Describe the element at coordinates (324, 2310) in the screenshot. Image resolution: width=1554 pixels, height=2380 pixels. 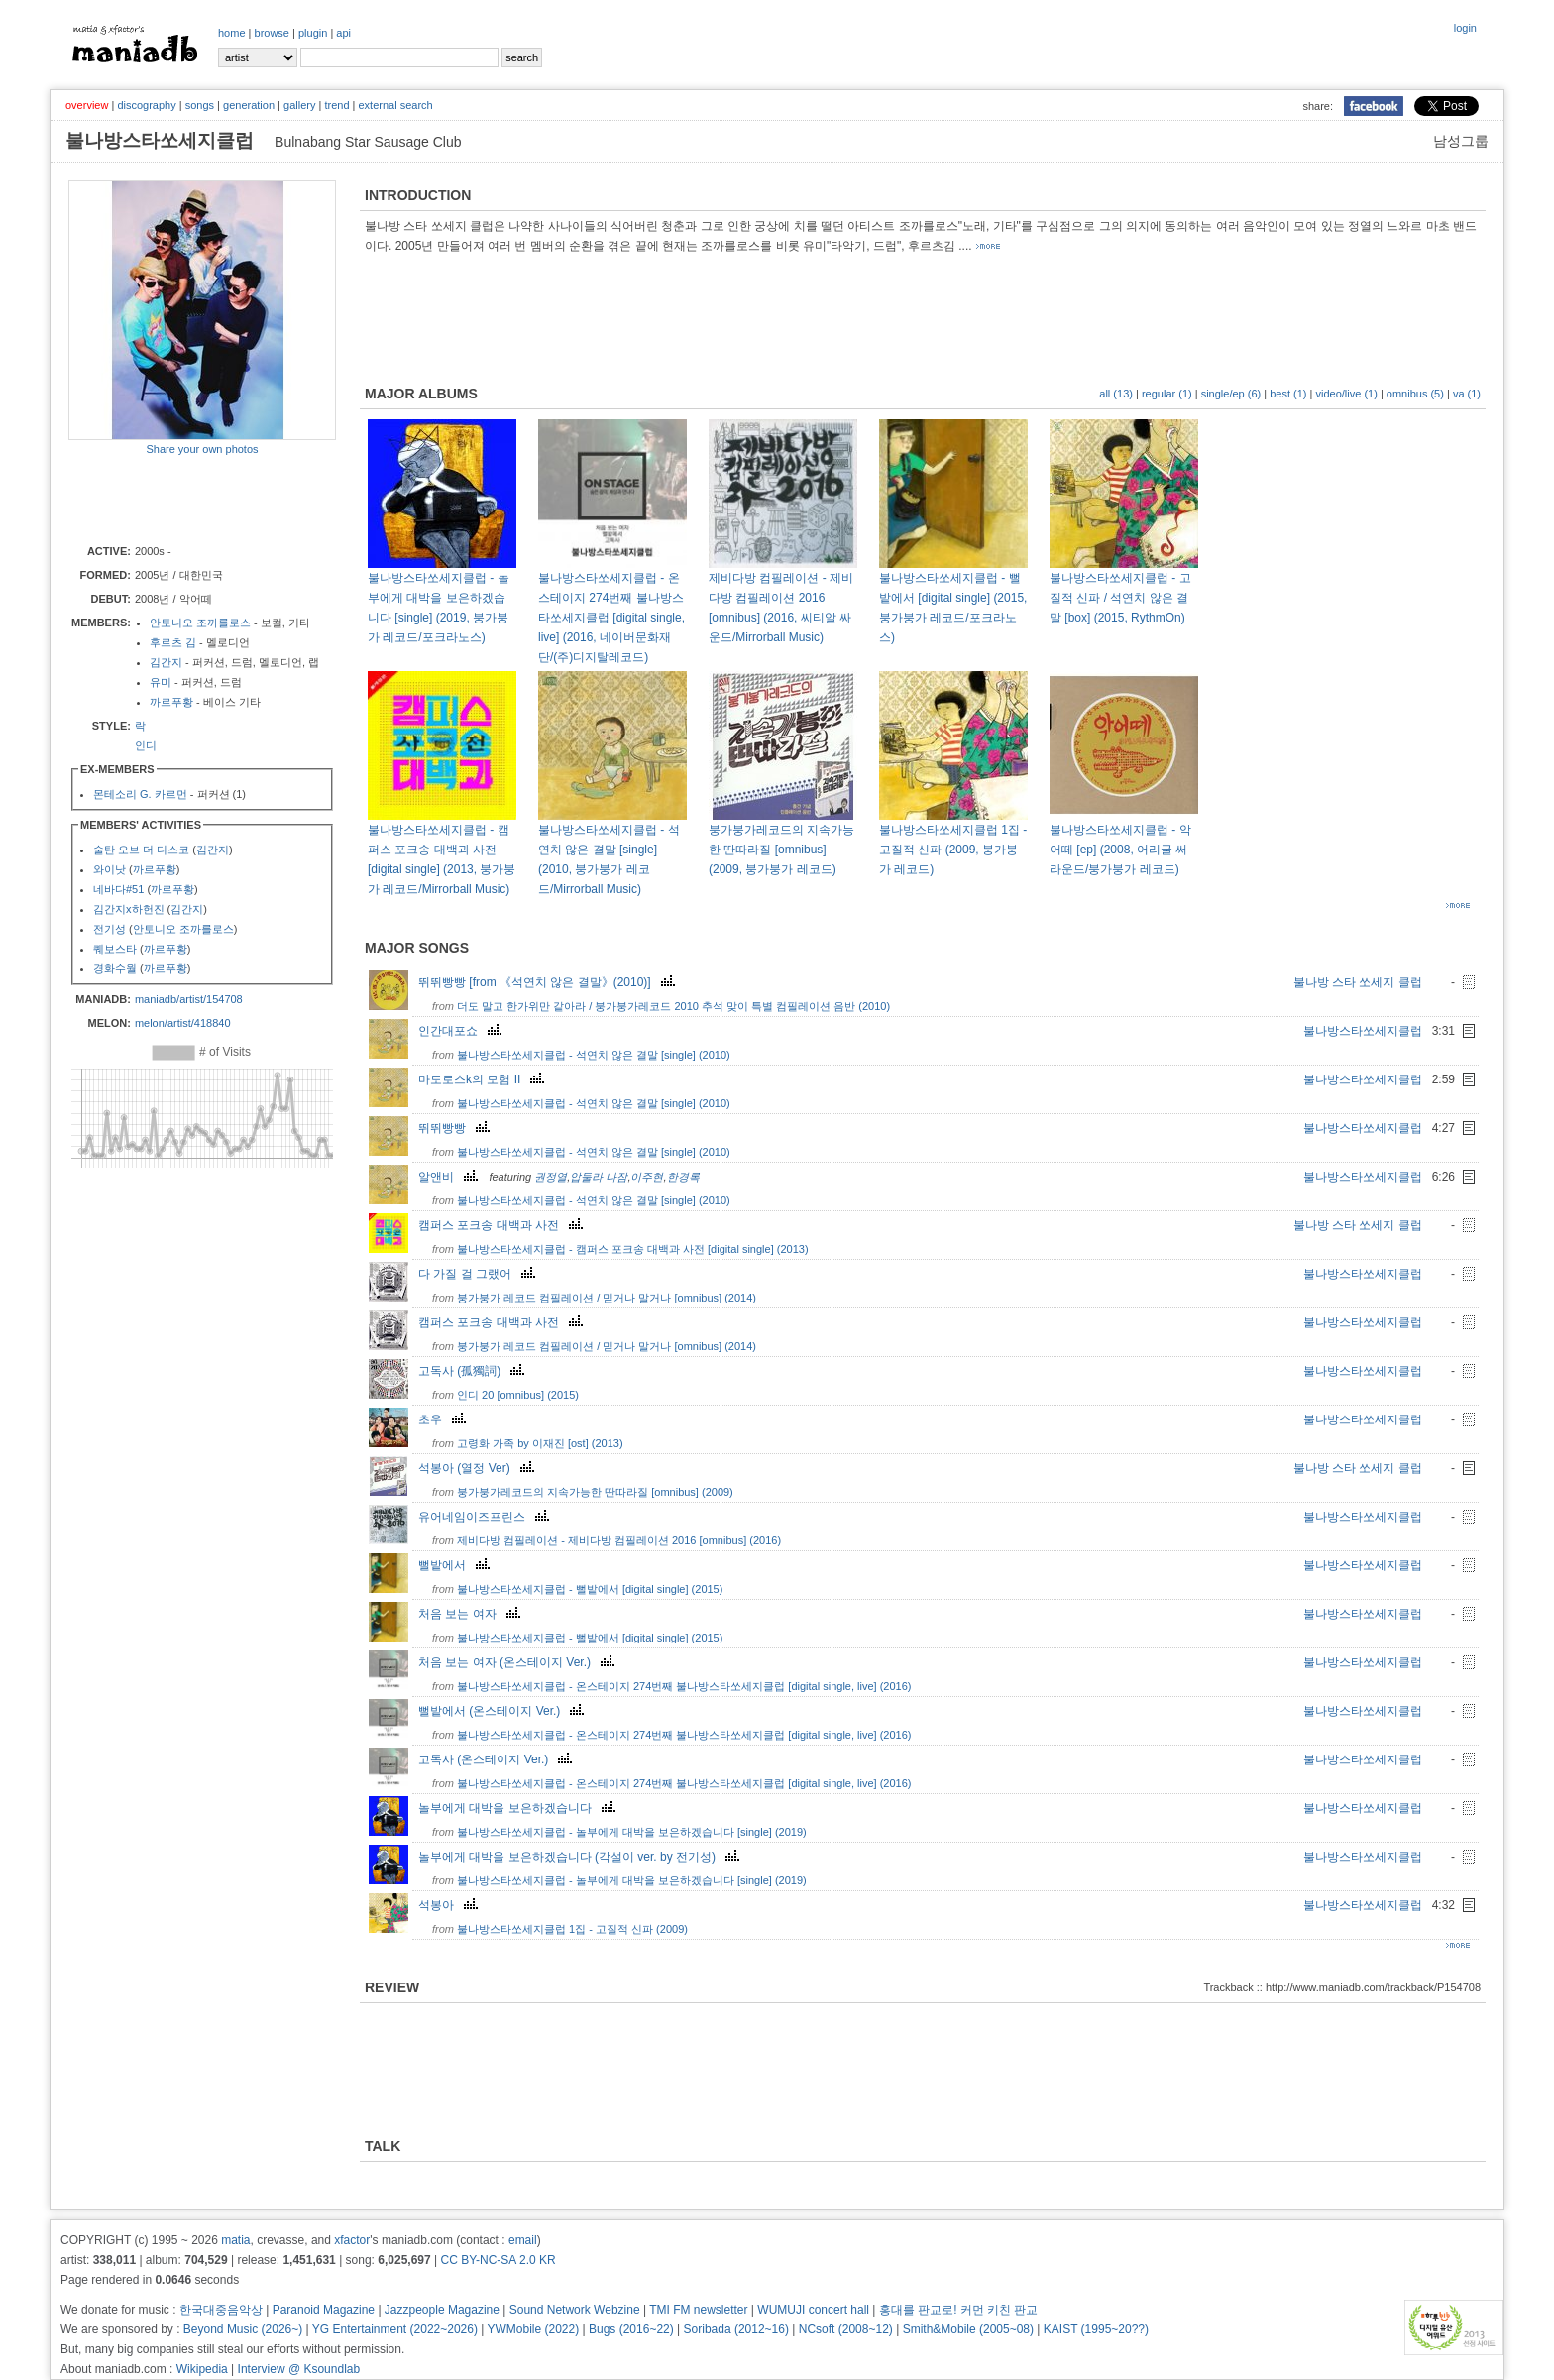
I see `Paranoid Magazine` at that location.